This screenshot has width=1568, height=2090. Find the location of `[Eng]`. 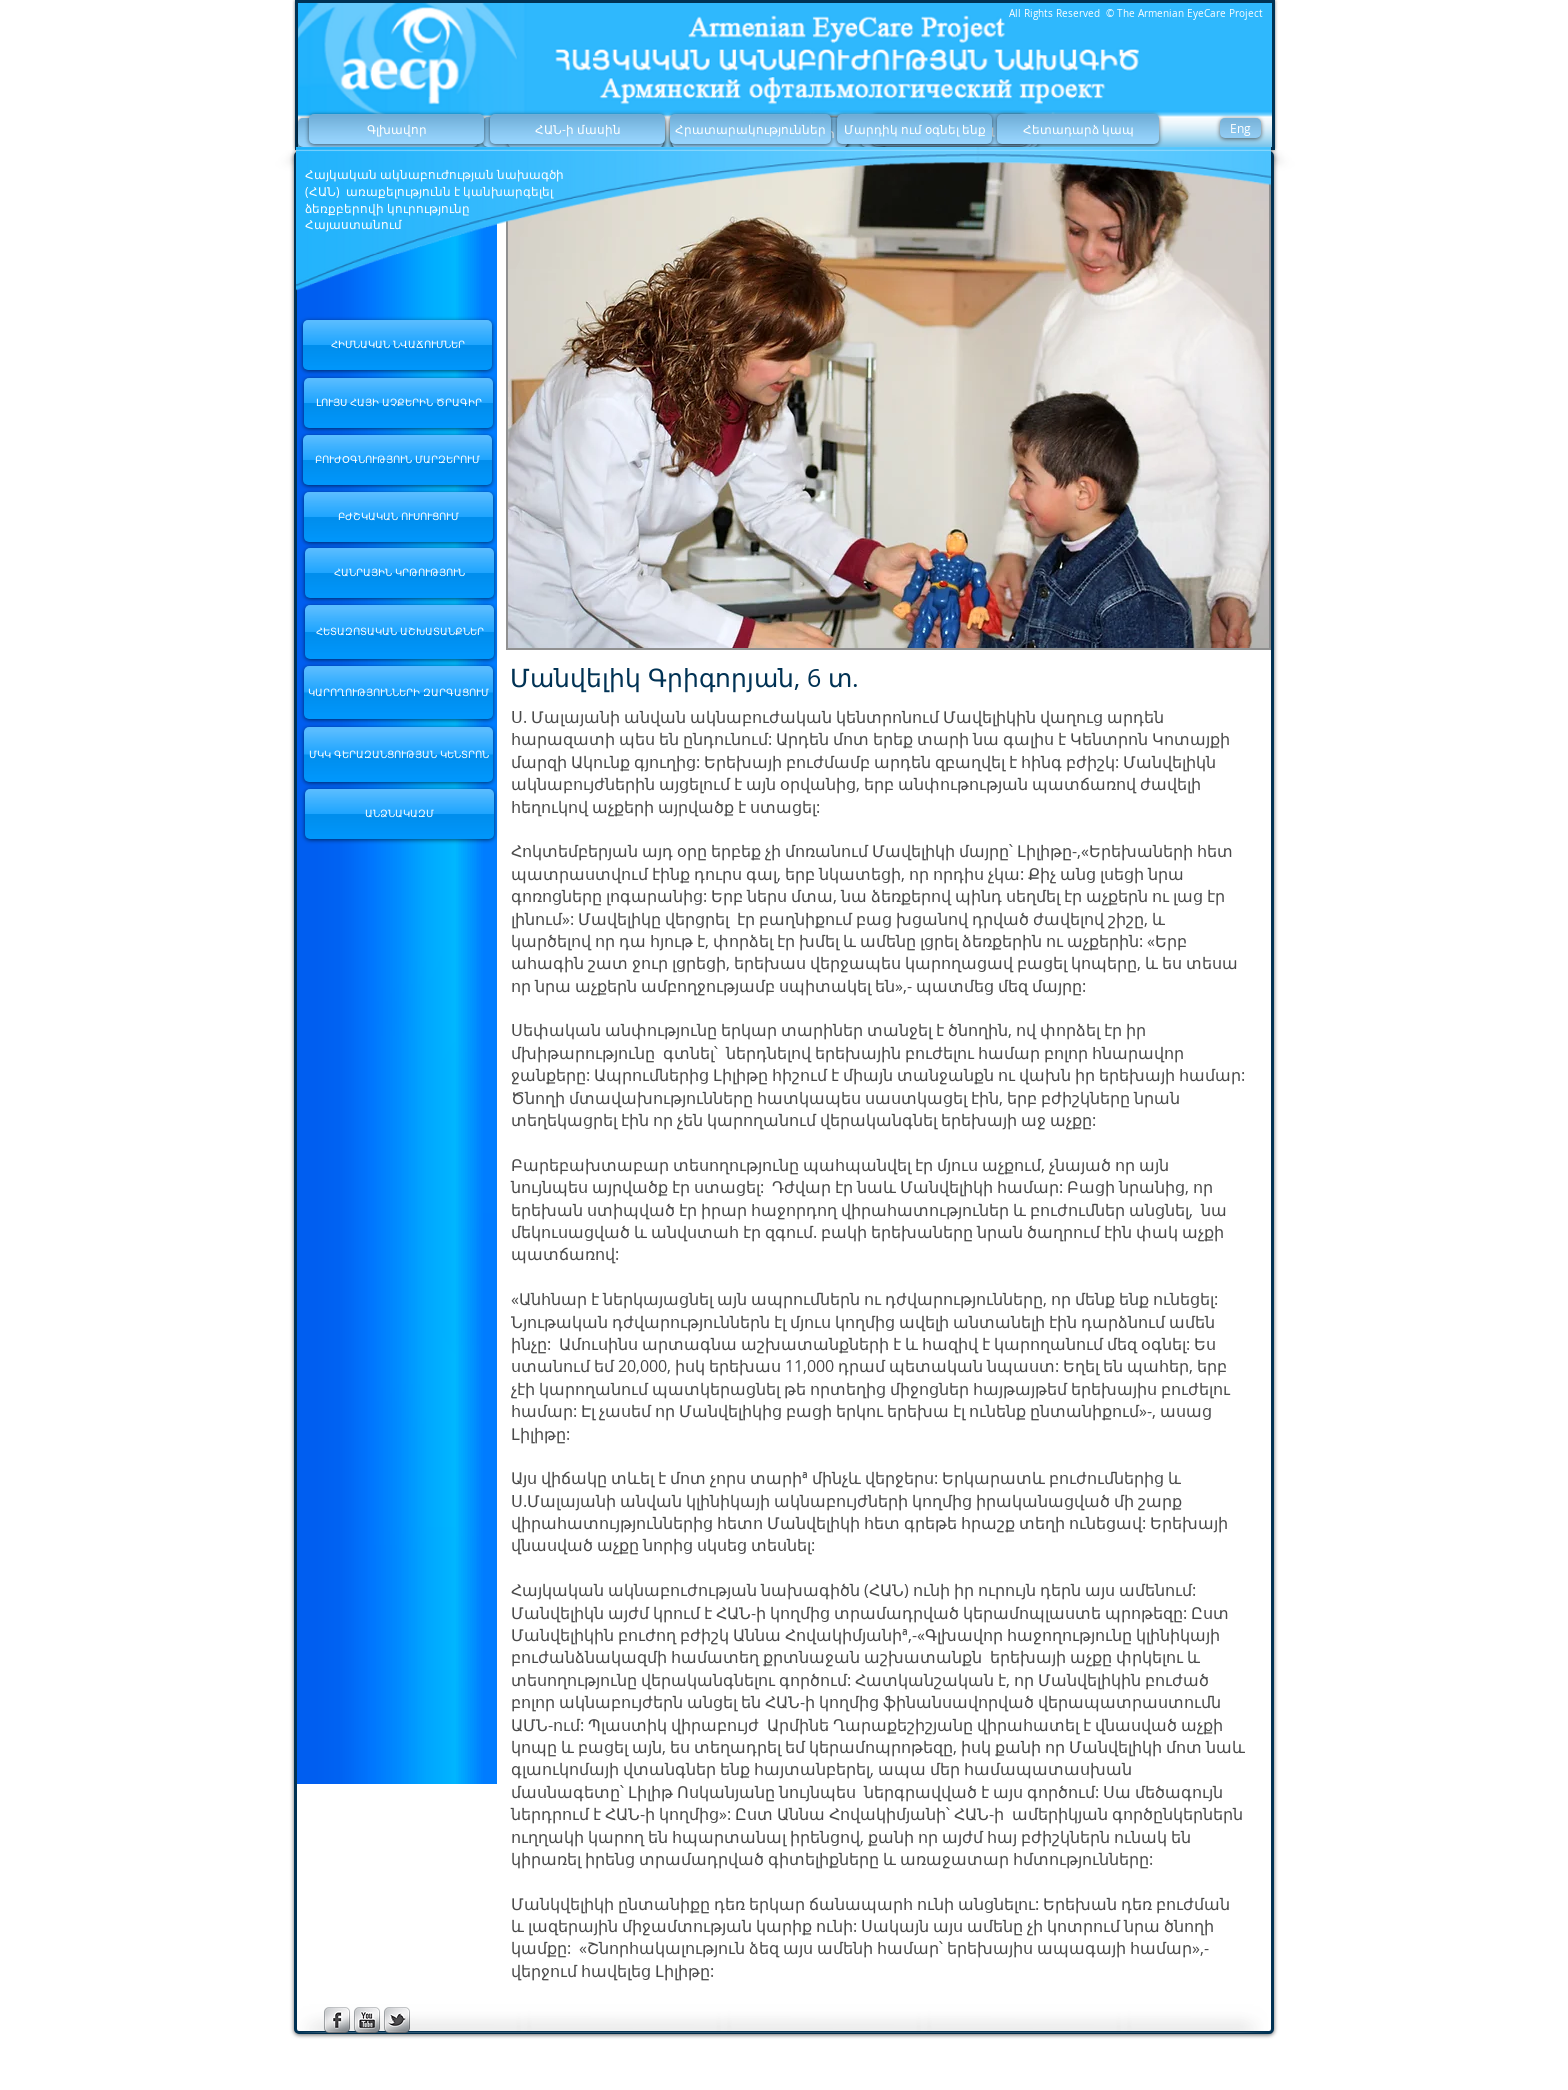

[Eng] is located at coordinates (1240, 128).